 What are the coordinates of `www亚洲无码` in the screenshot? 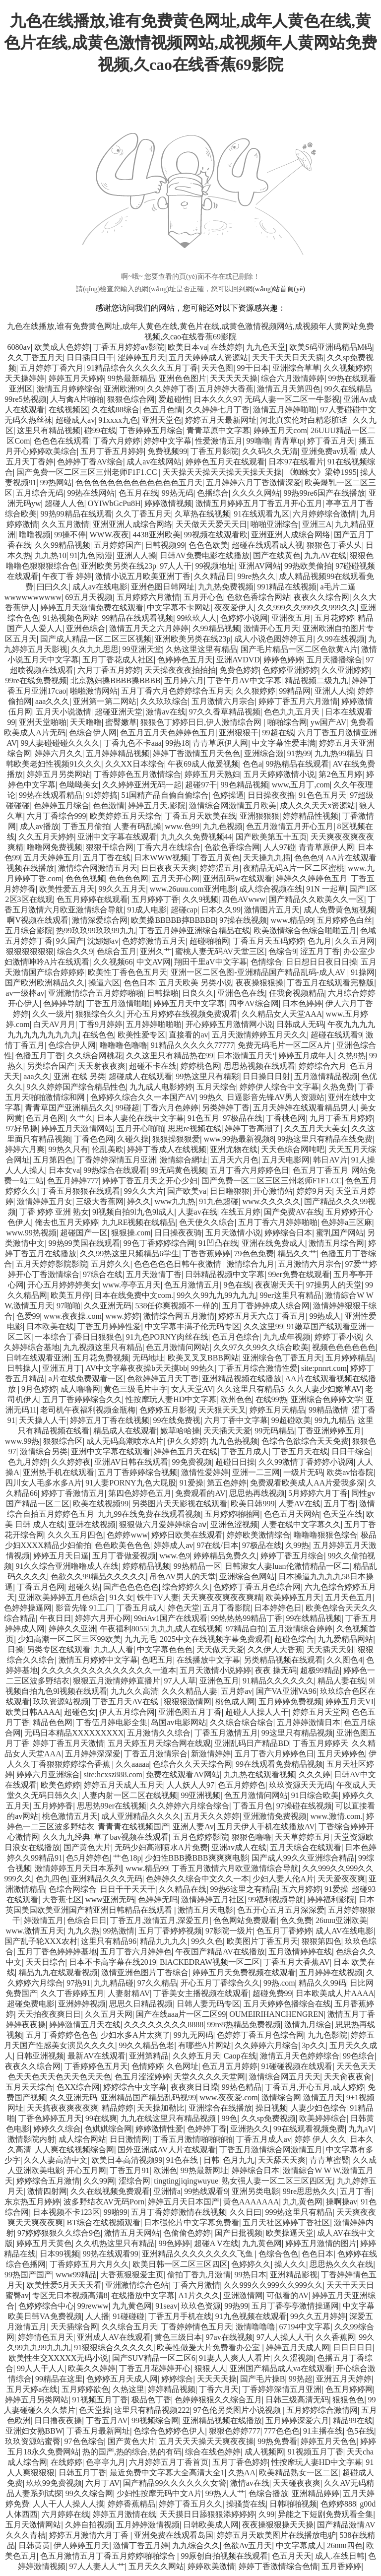 It's located at (109, 1899).